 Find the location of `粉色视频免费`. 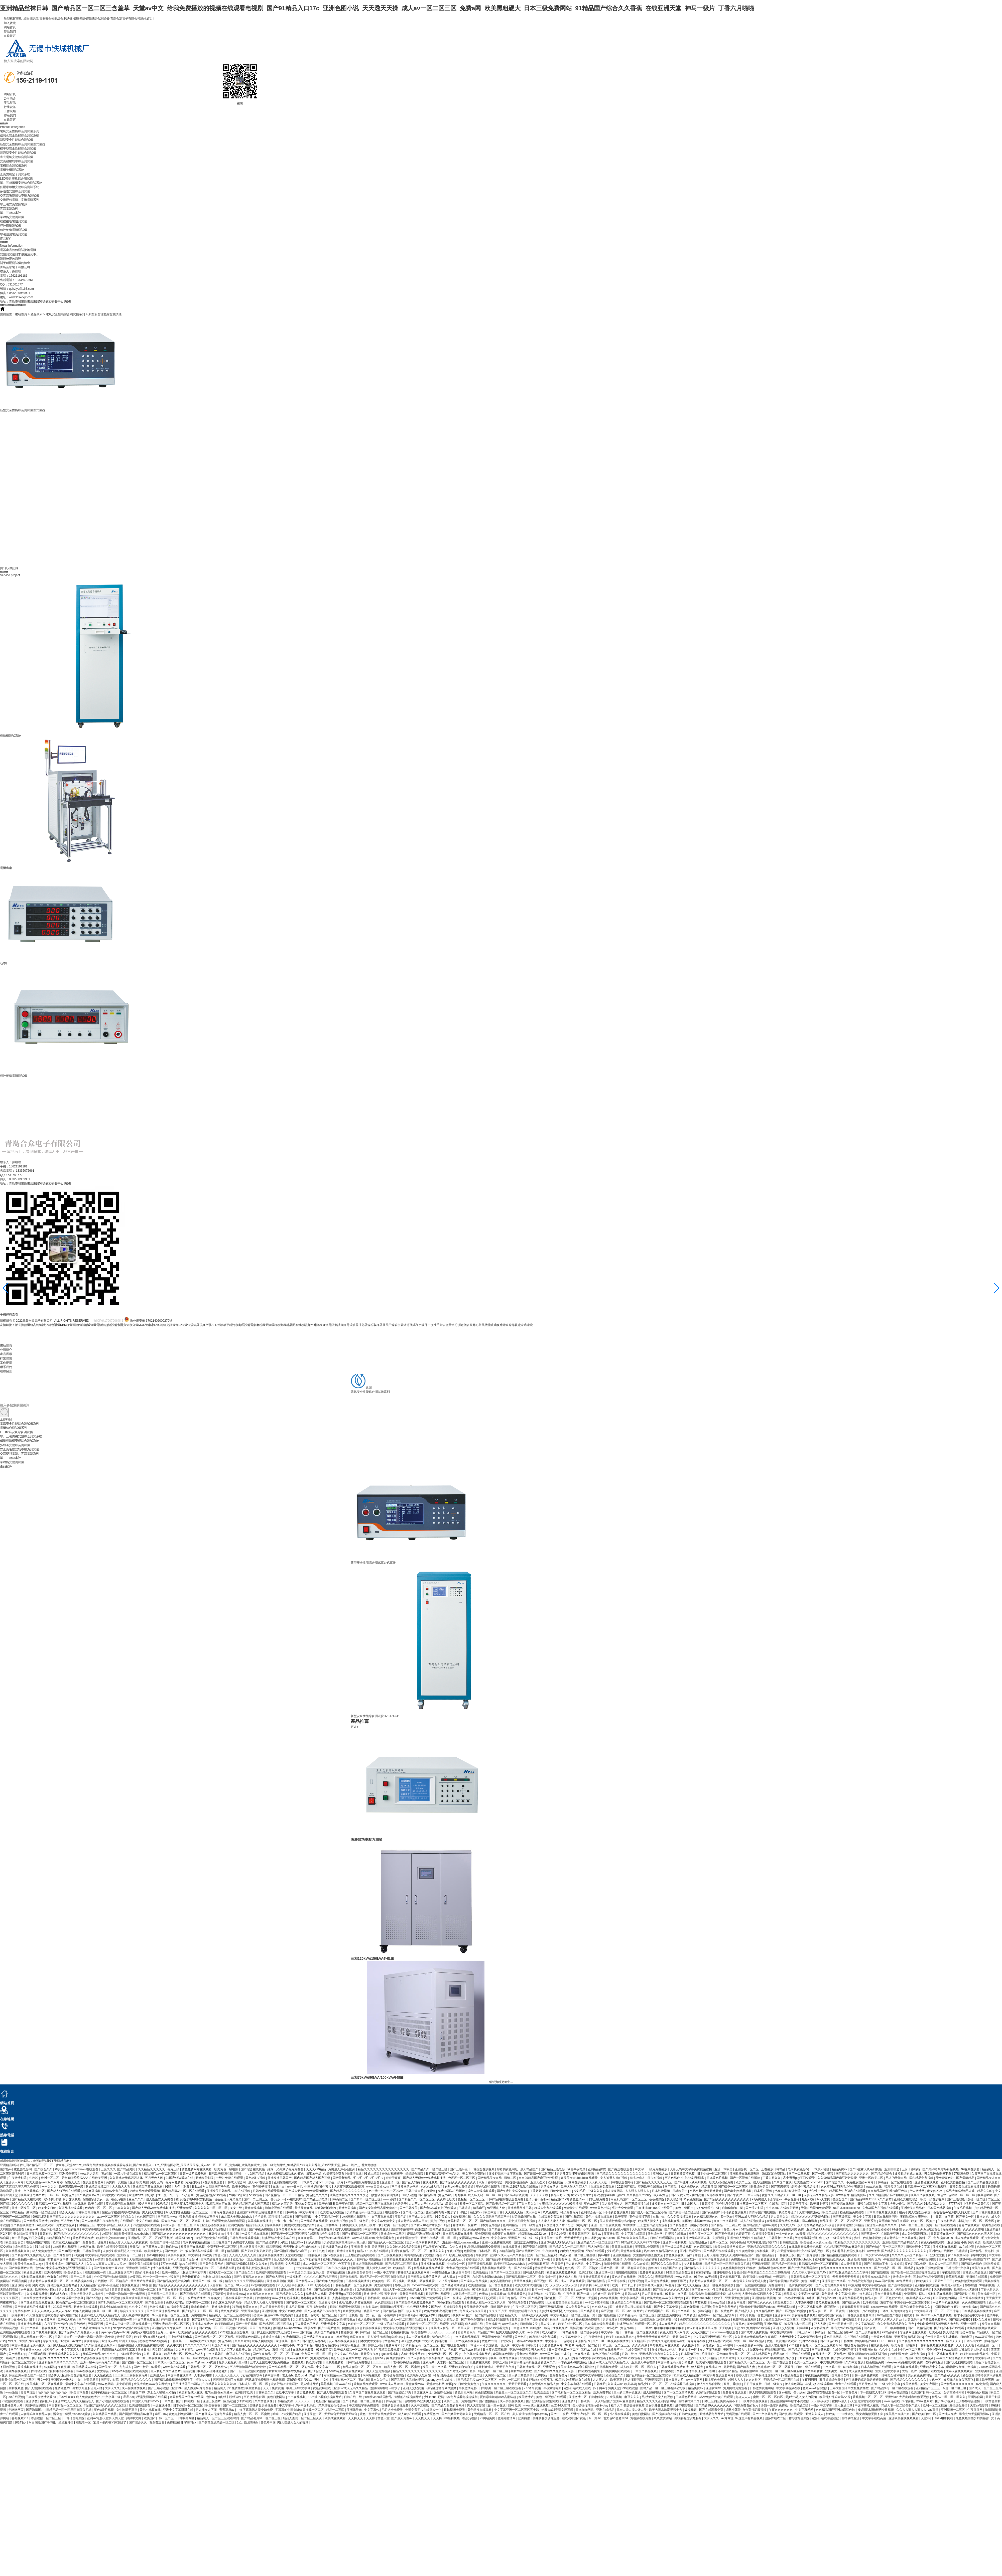

粉色视频免费 is located at coordinates (330, 2233).